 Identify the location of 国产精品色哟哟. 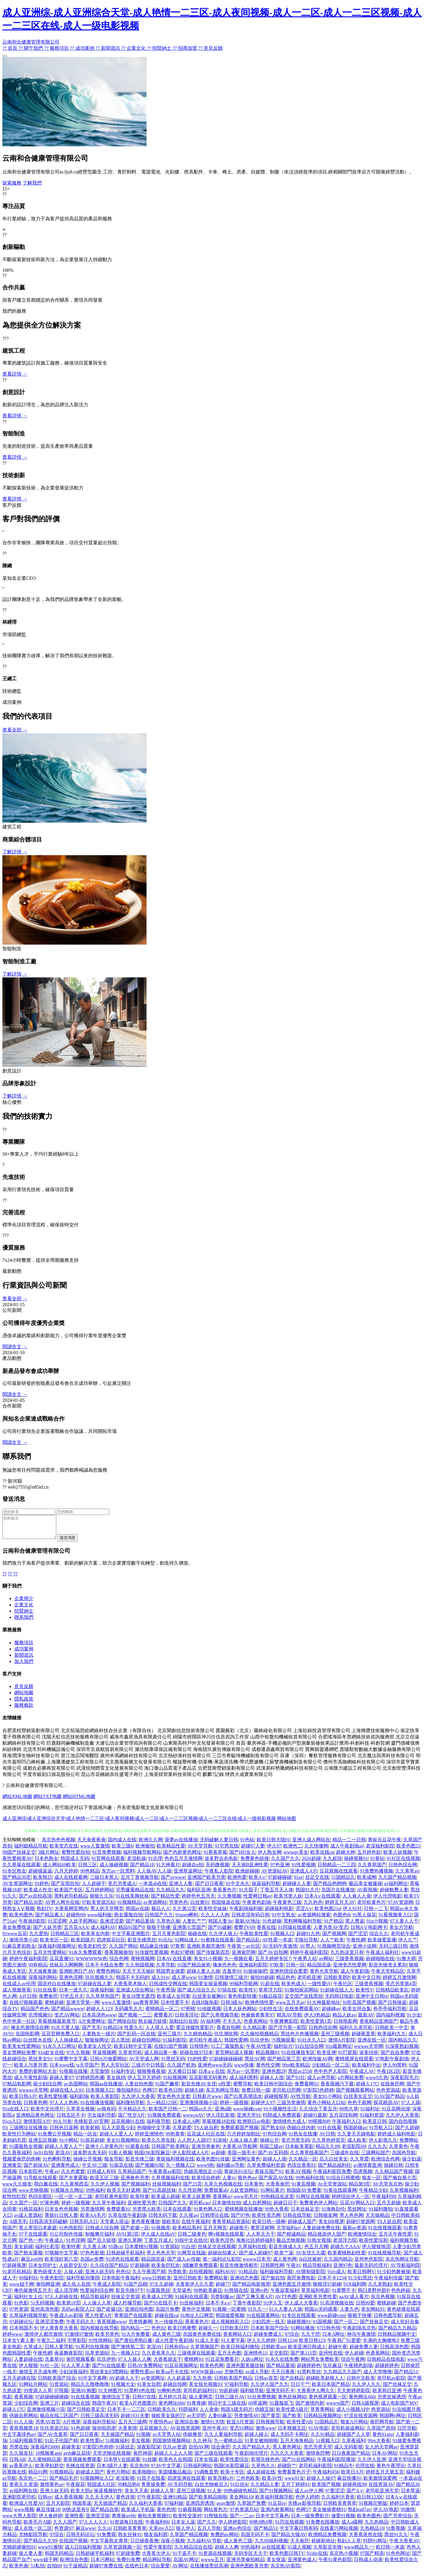
(329, 1887).